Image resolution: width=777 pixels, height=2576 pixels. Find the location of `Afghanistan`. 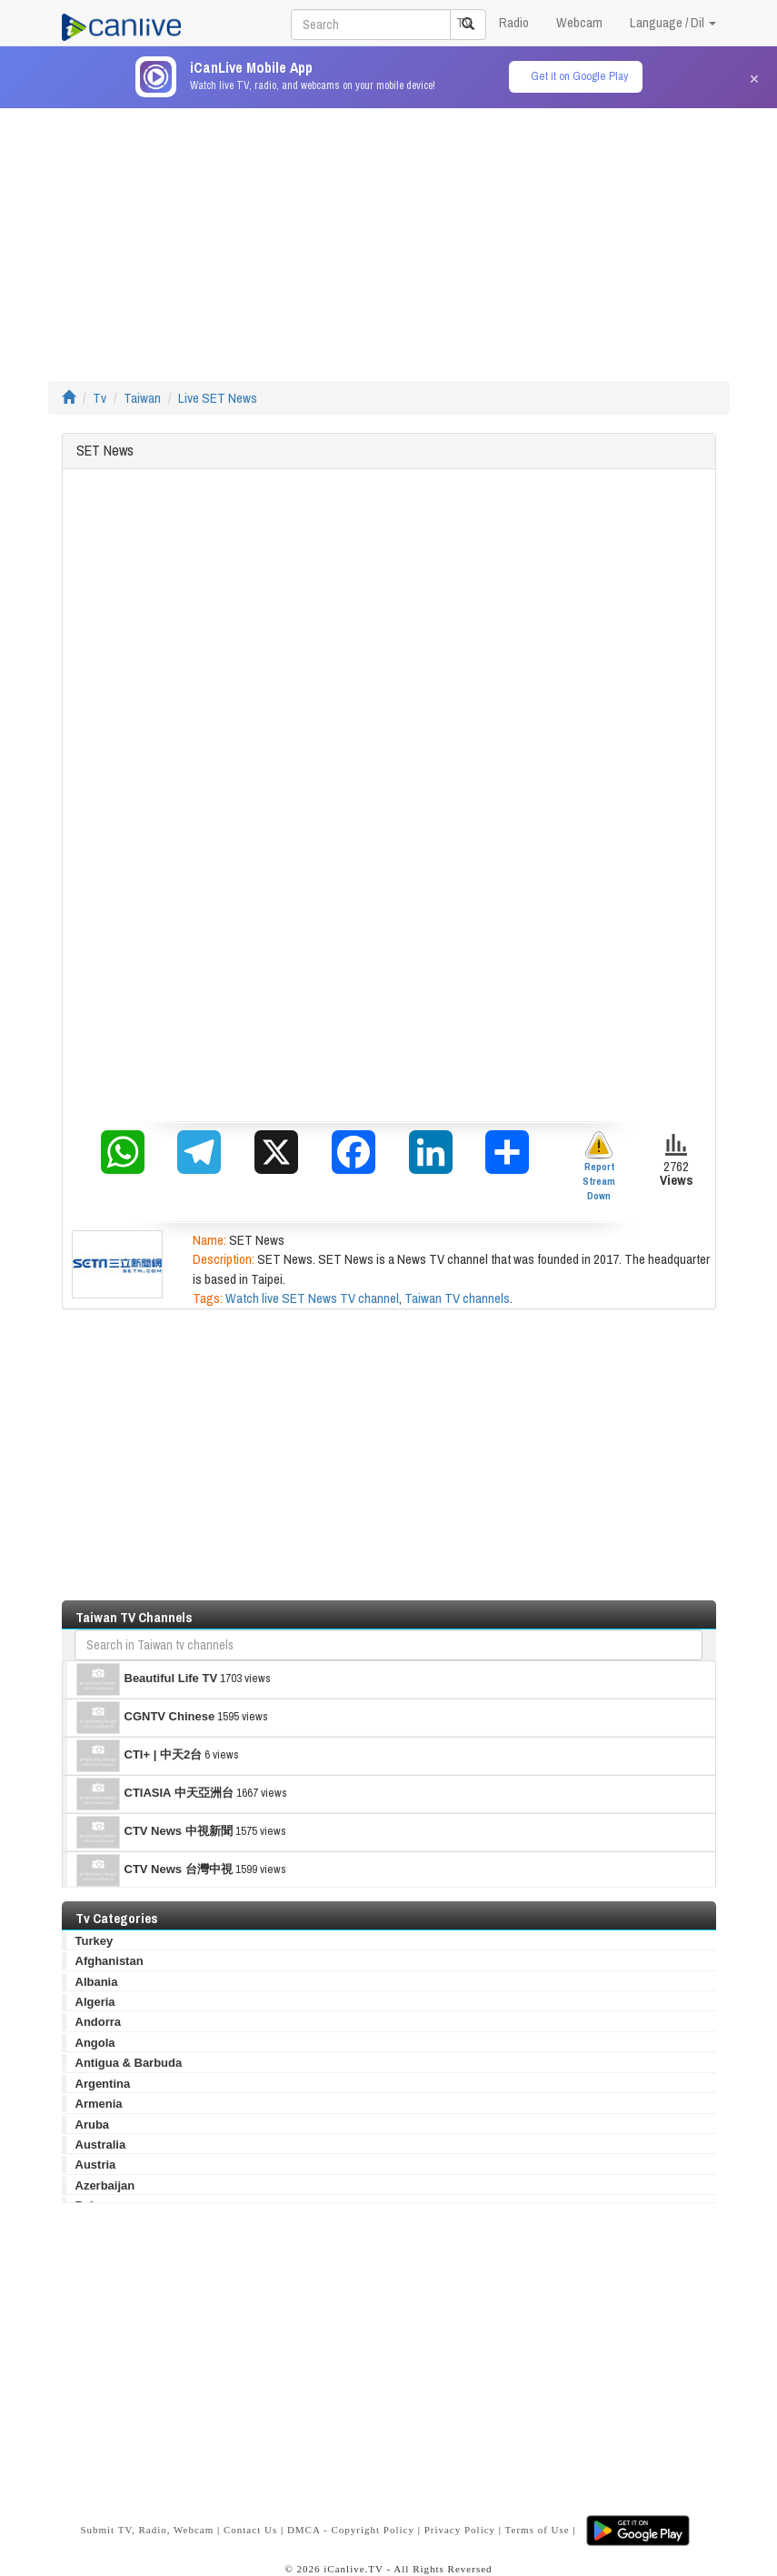

Afghanistan is located at coordinates (109, 1961).